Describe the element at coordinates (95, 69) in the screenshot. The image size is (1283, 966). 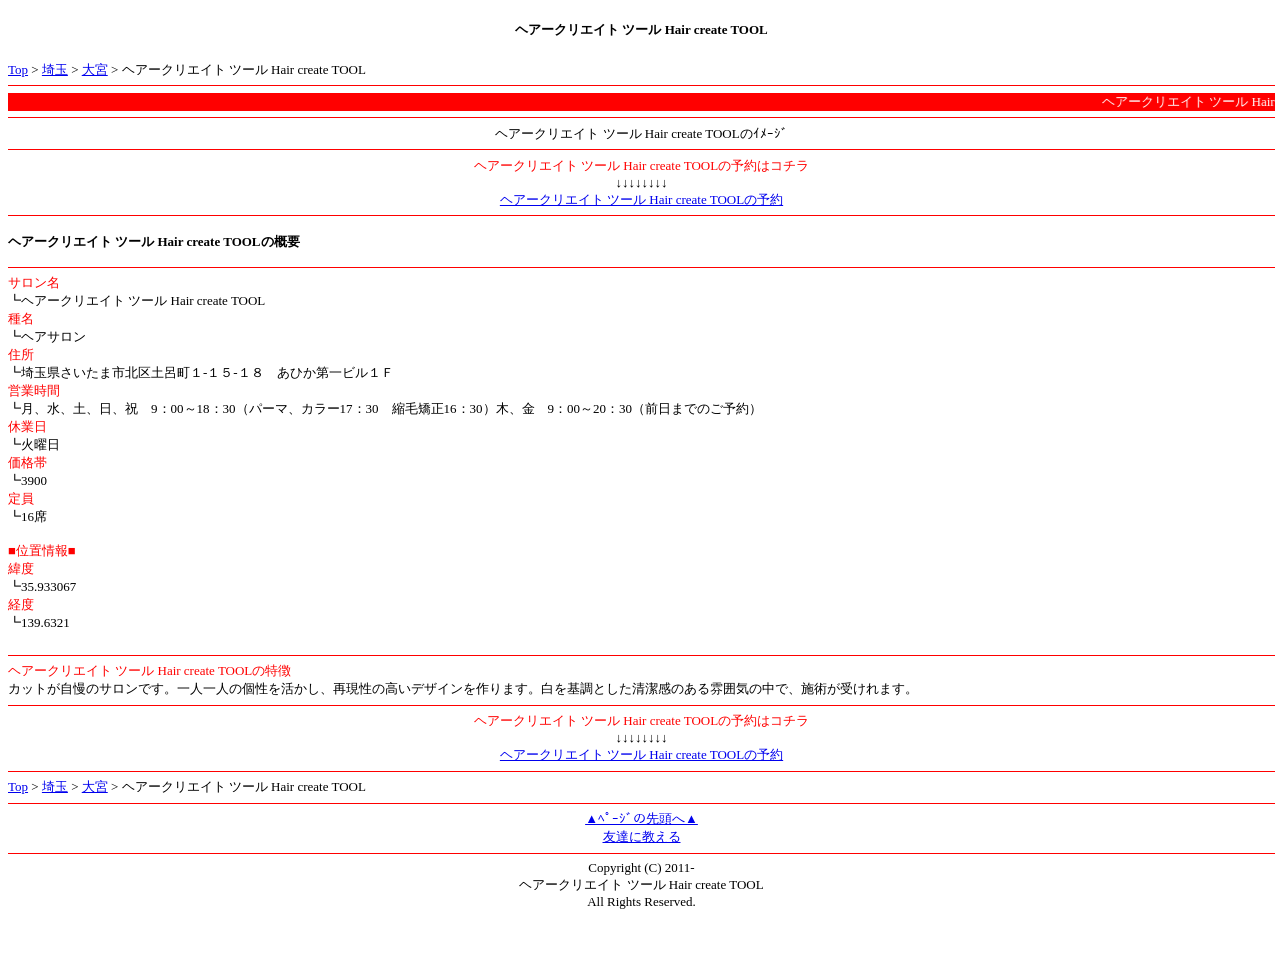
I see `大宮` at that location.